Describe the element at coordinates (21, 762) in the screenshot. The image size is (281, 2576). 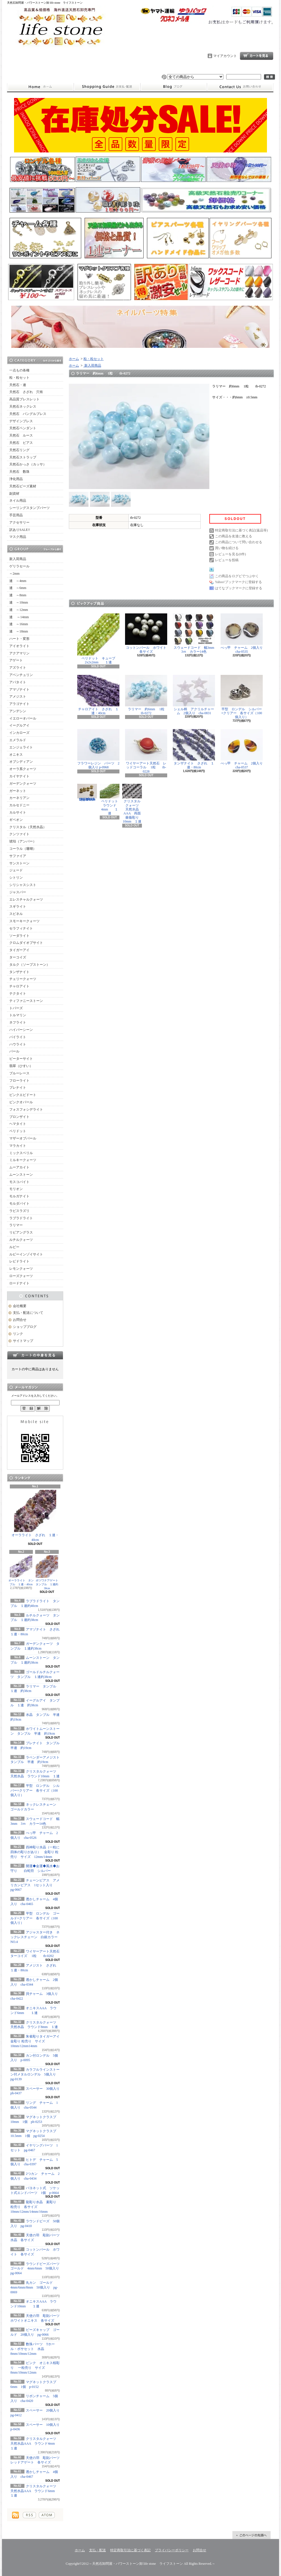
I see `オブシディアン` at that location.